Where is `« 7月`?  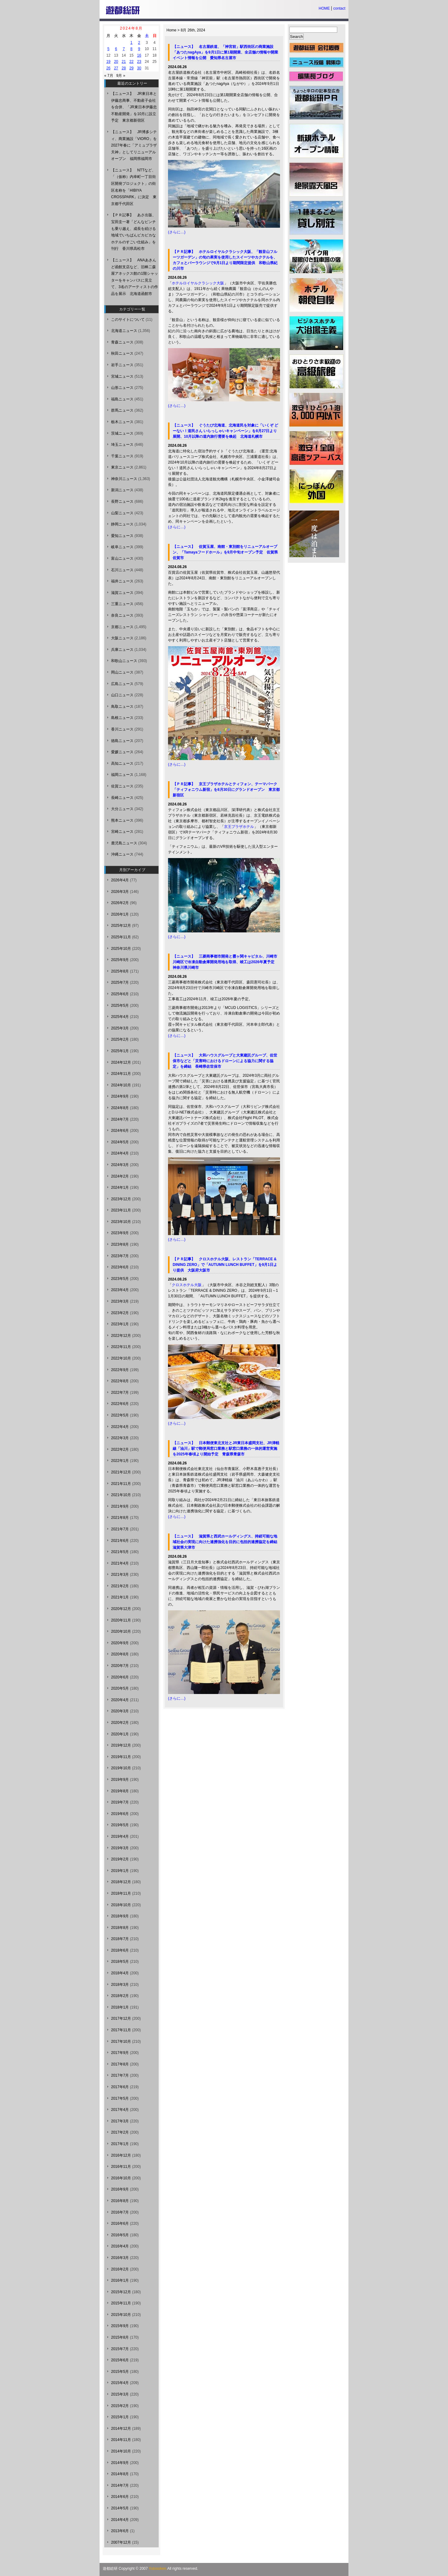
« 7月 is located at coordinates (108, 75).